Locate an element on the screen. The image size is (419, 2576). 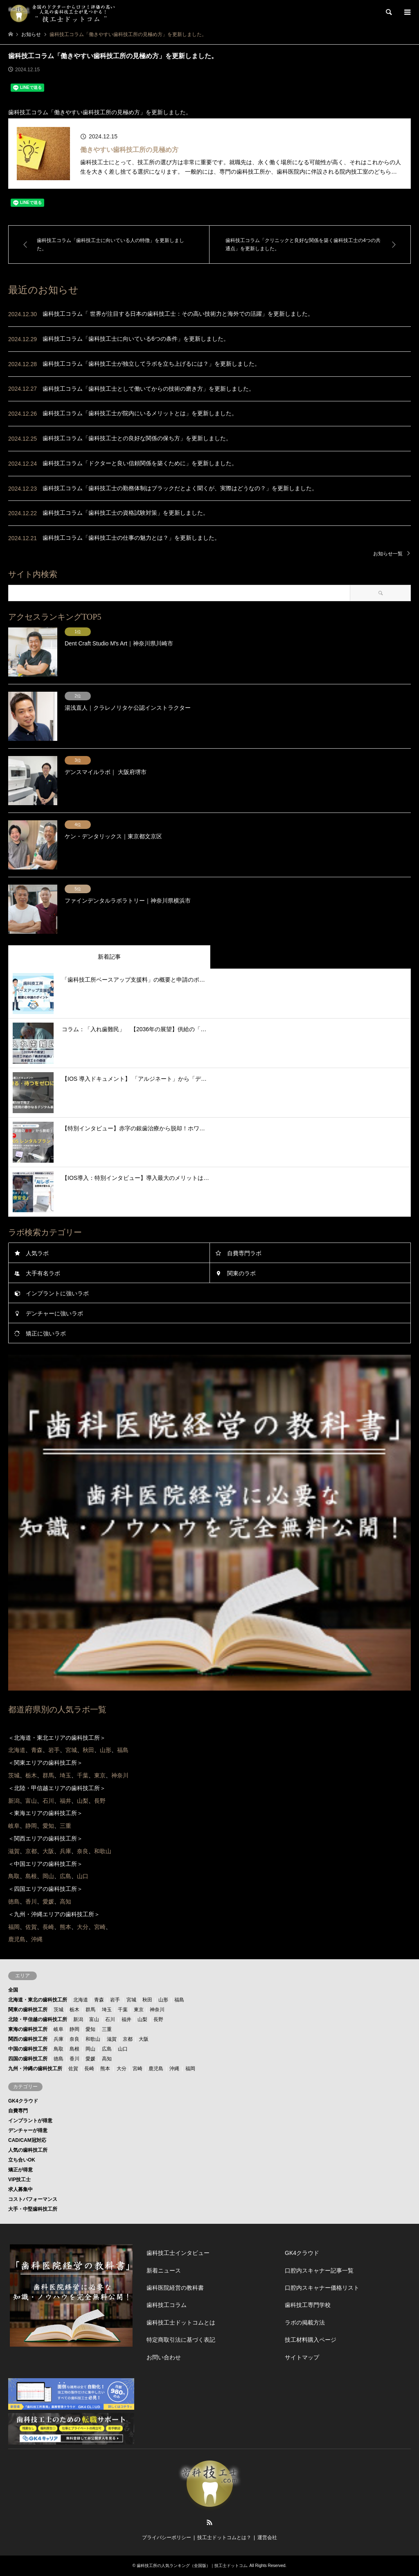
三重 is located at coordinates (107, 2029).